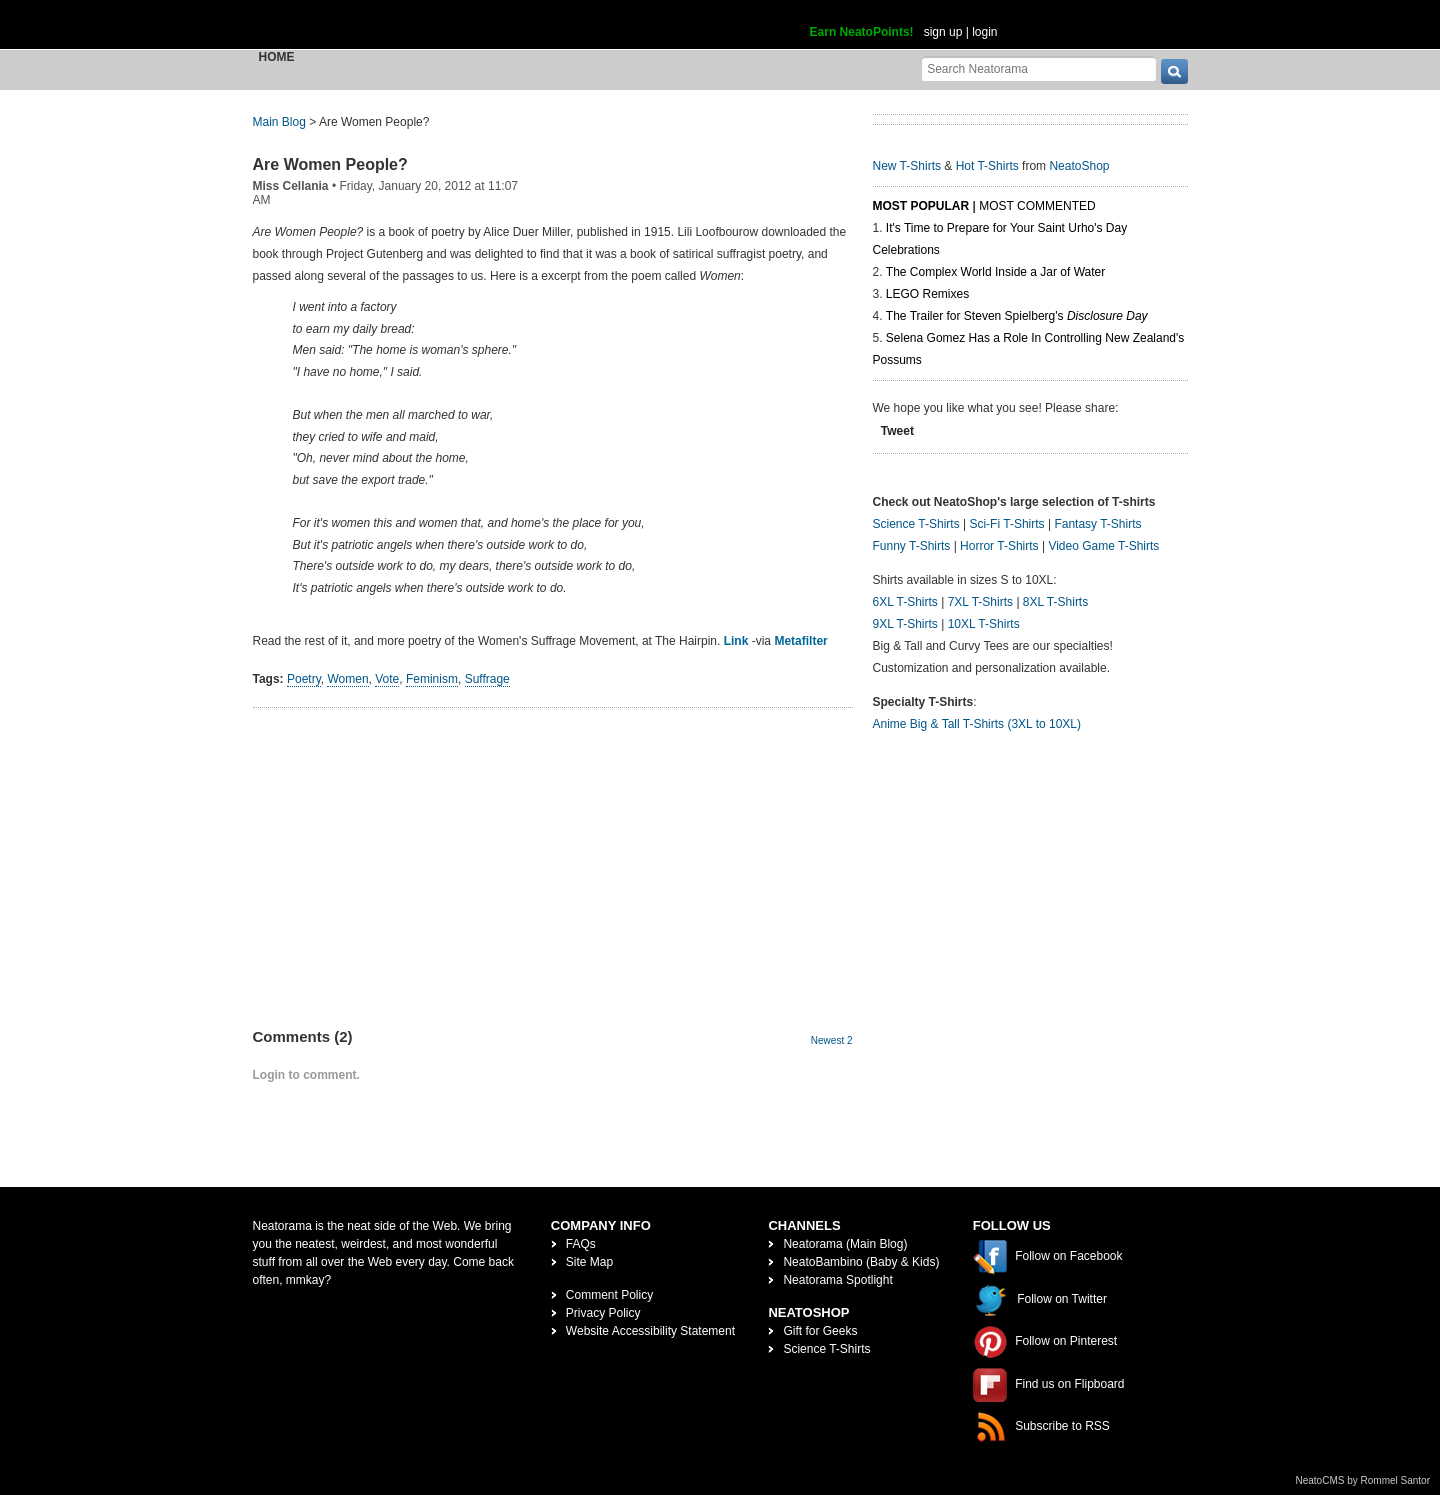 The height and width of the screenshot is (1495, 1440). What do you see at coordinates (603, 1313) in the screenshot?
I see `Privacy Policy` at bounding box center [603, 1313].